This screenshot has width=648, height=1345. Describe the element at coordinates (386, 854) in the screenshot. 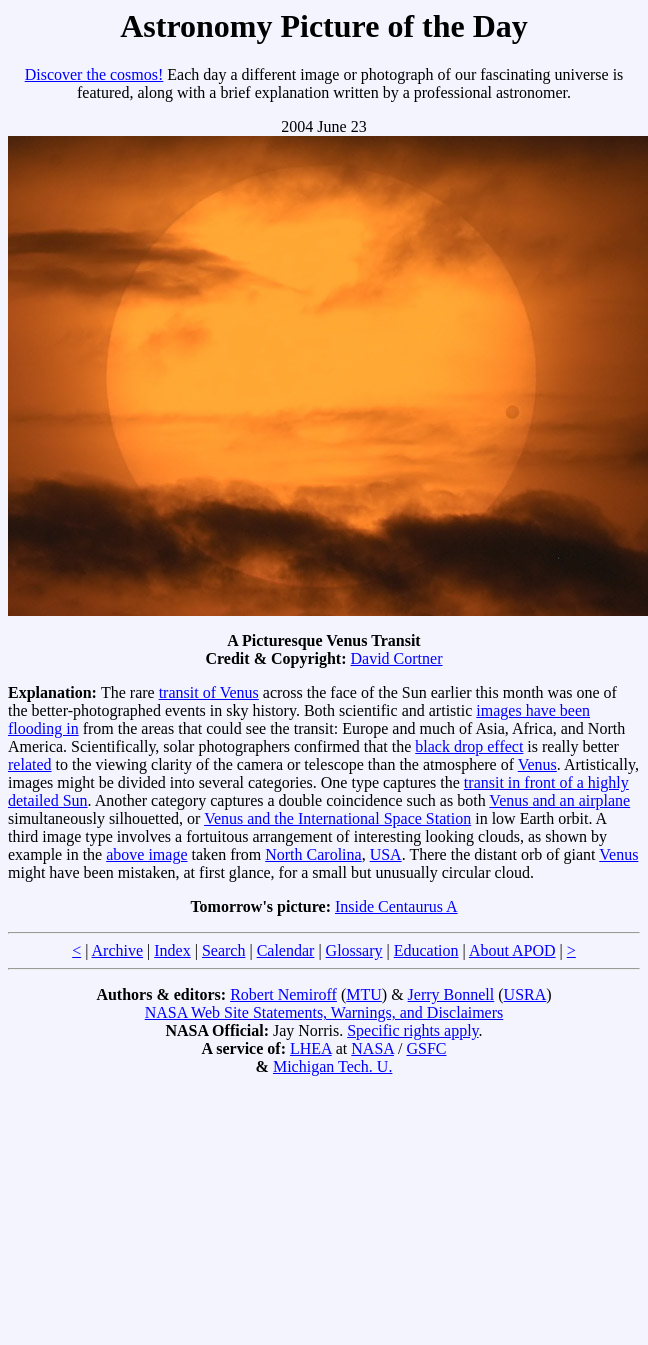

I see `USA` at that location.